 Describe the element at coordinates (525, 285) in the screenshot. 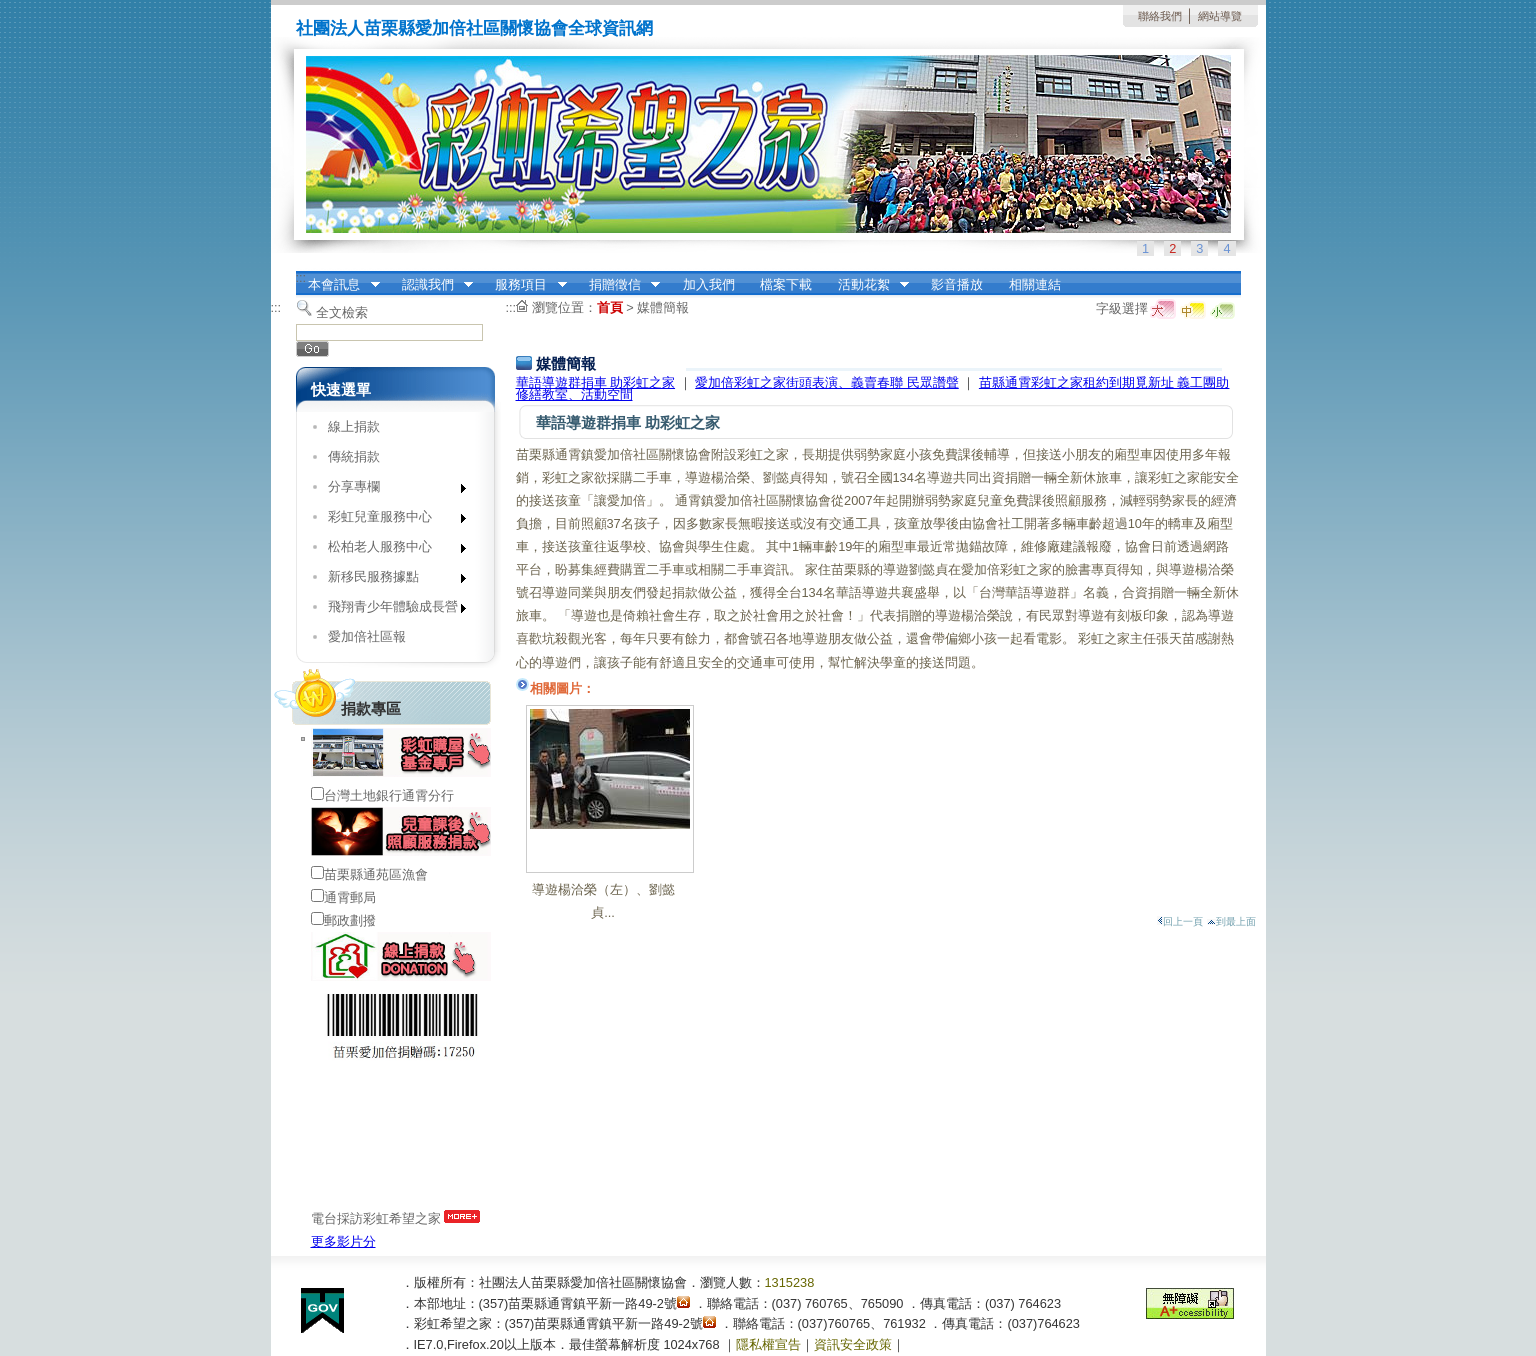

I see `服務項目` at that location.